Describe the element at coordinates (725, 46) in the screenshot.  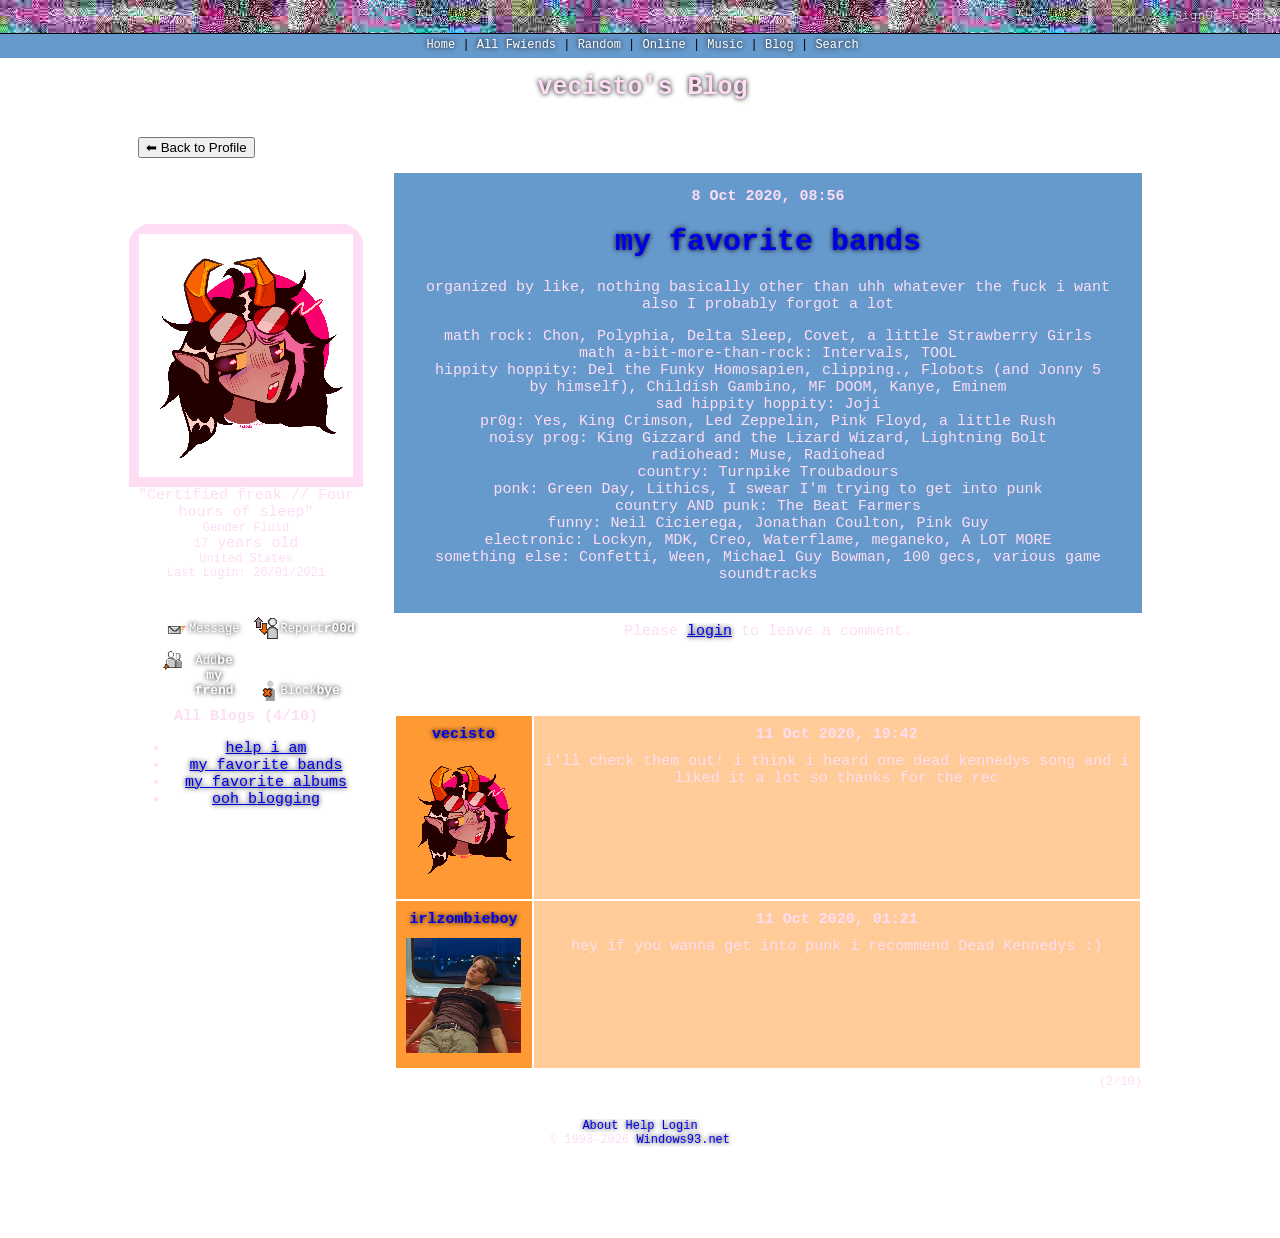
I see `Music` at that location.